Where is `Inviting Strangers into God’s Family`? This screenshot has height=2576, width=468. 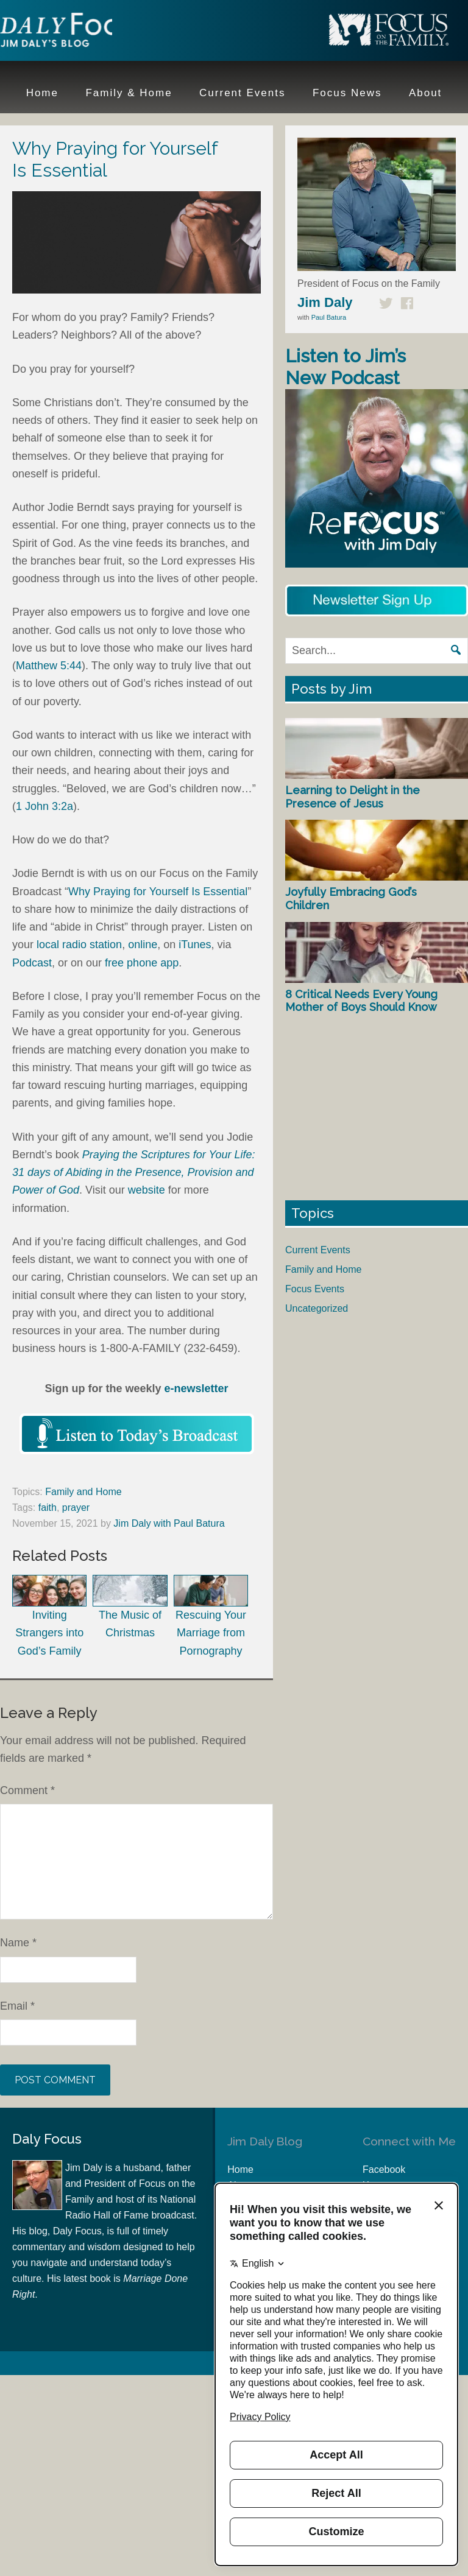
Inviting Strangers into God’s Family is located at coordinates (49, 1616).